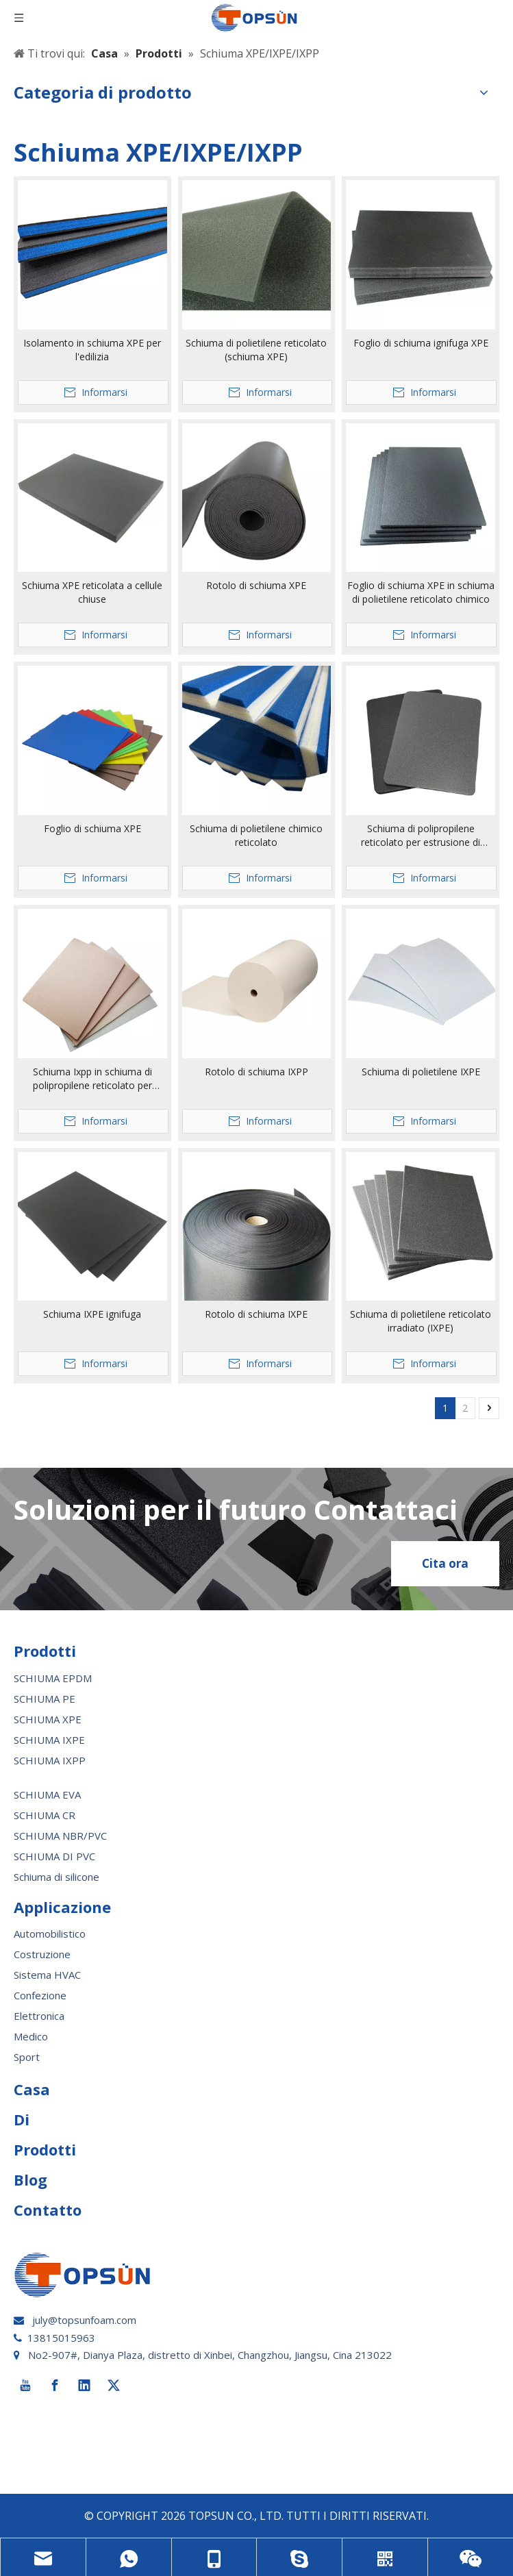 This screenshot has height=2576, width=513. What do you see at coordinates (421, 1071) in the screenshot?
I see `Schiuma di polietilene IXPE` at bounding box center [421, 1071].